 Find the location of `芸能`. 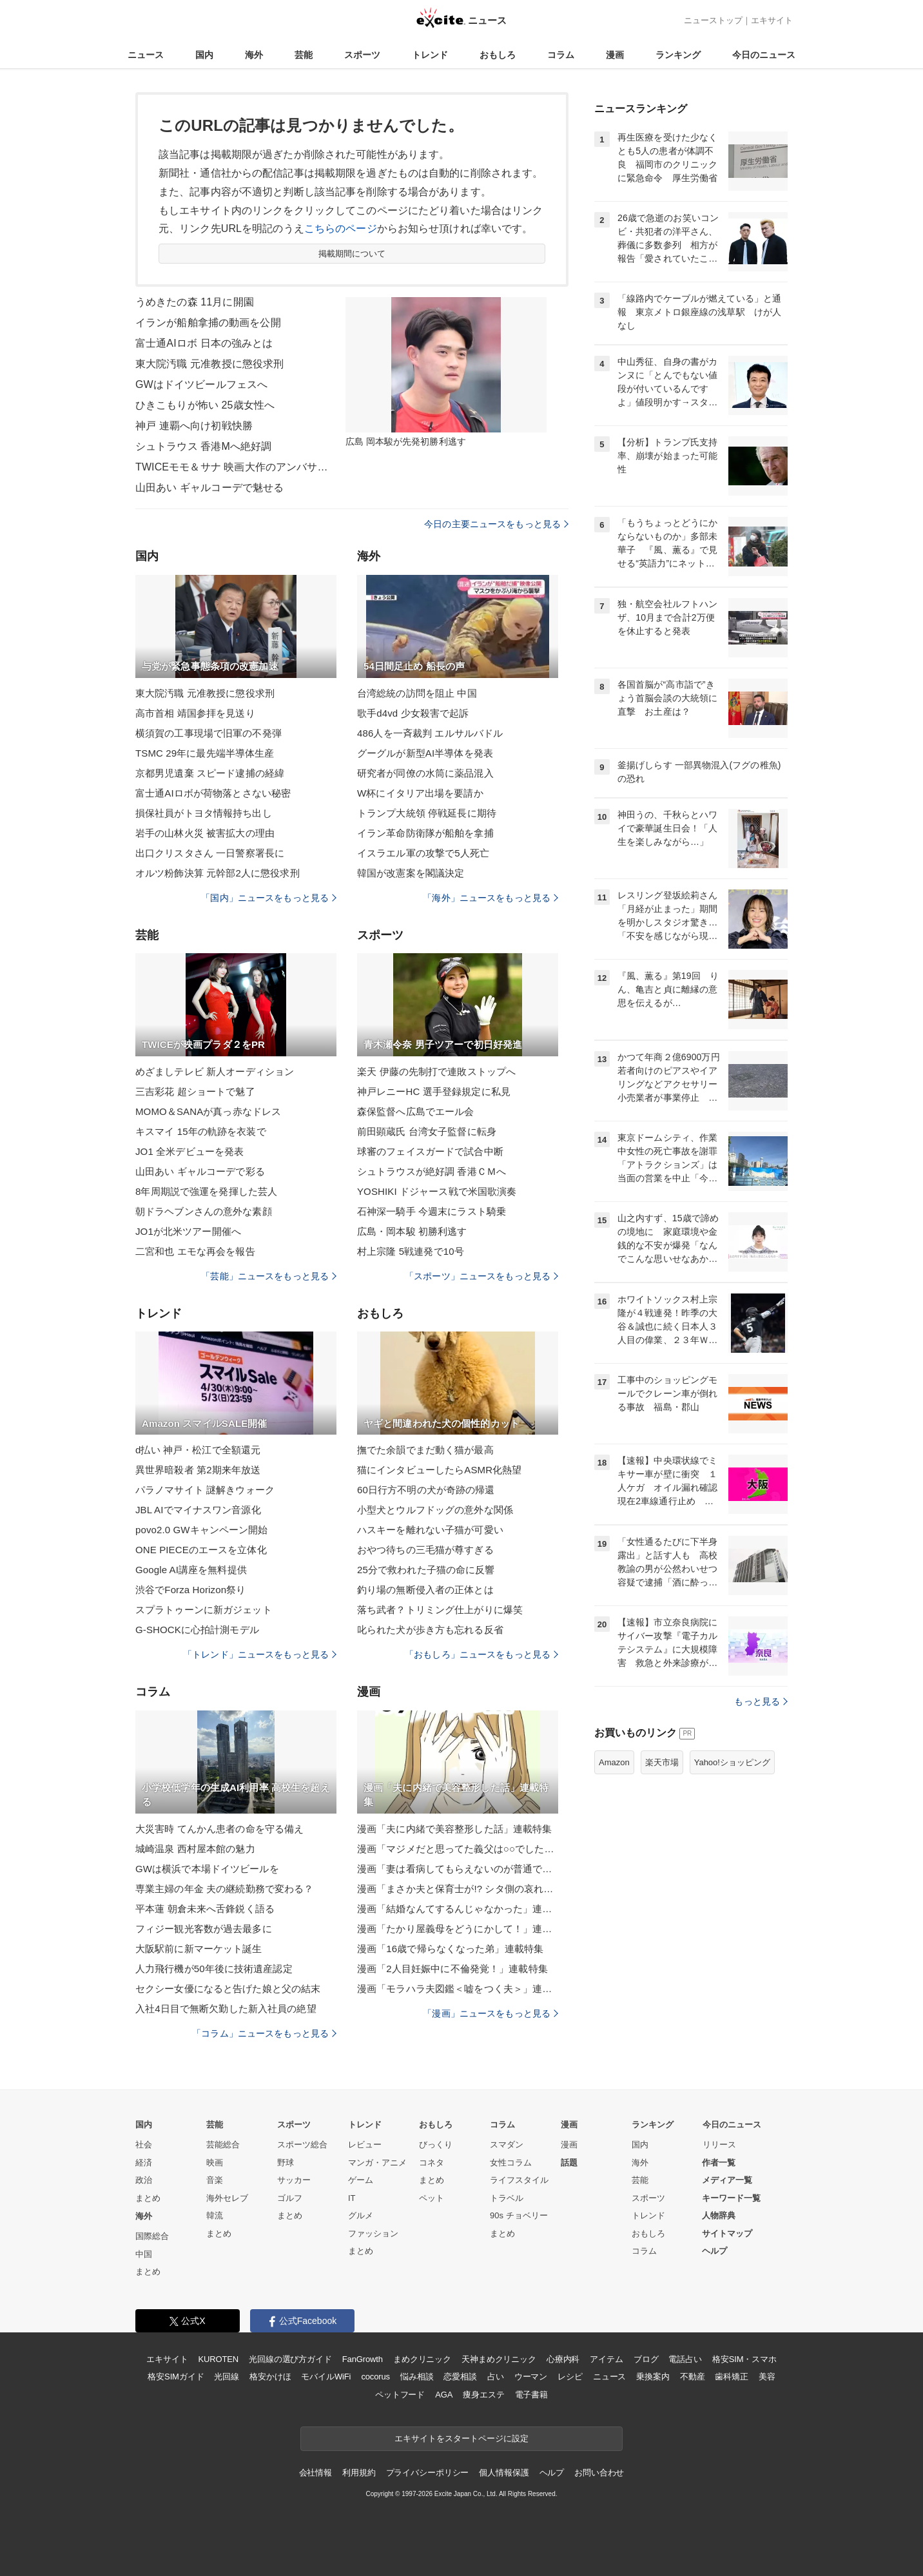

芸能 is located at coordinates (304, 55).